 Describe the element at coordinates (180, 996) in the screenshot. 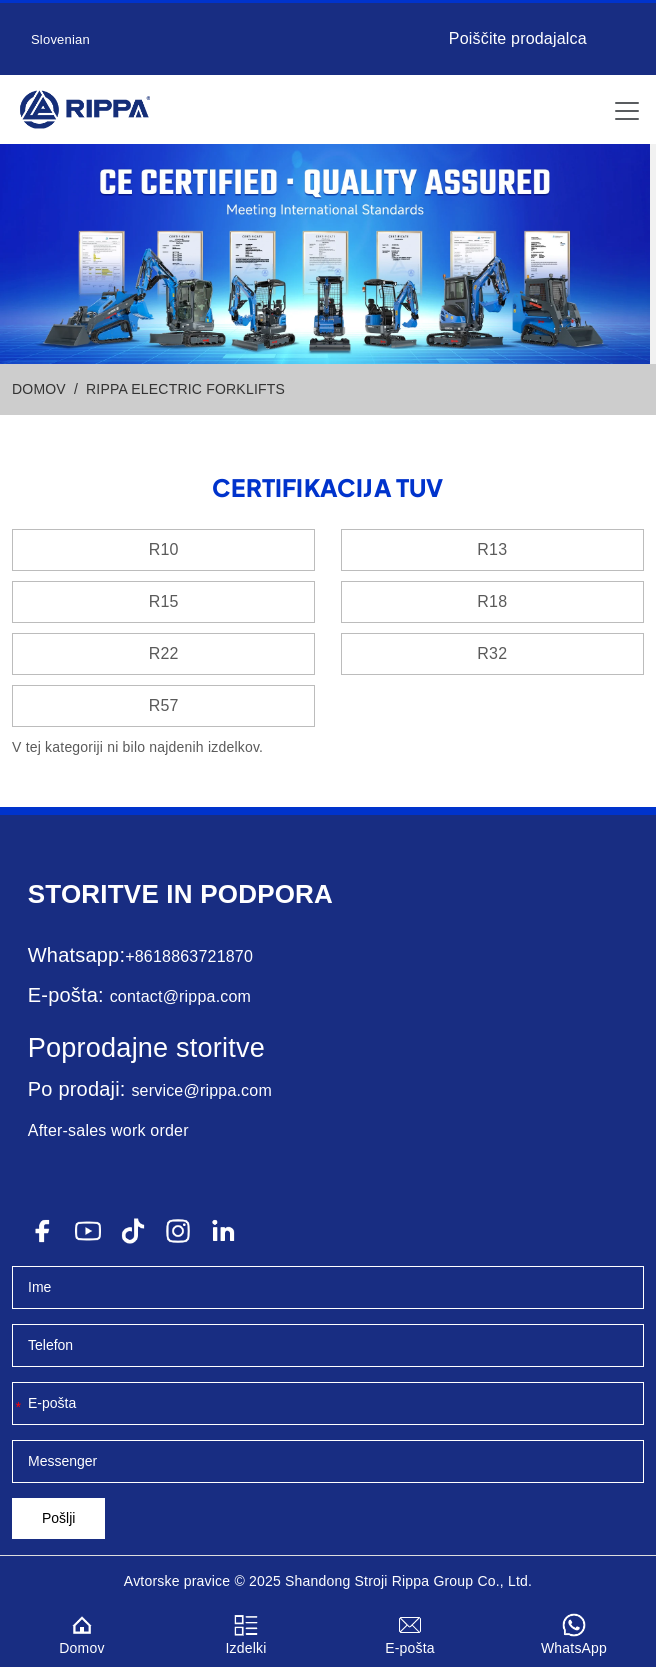

I see `contact@rippa.com` at that location.